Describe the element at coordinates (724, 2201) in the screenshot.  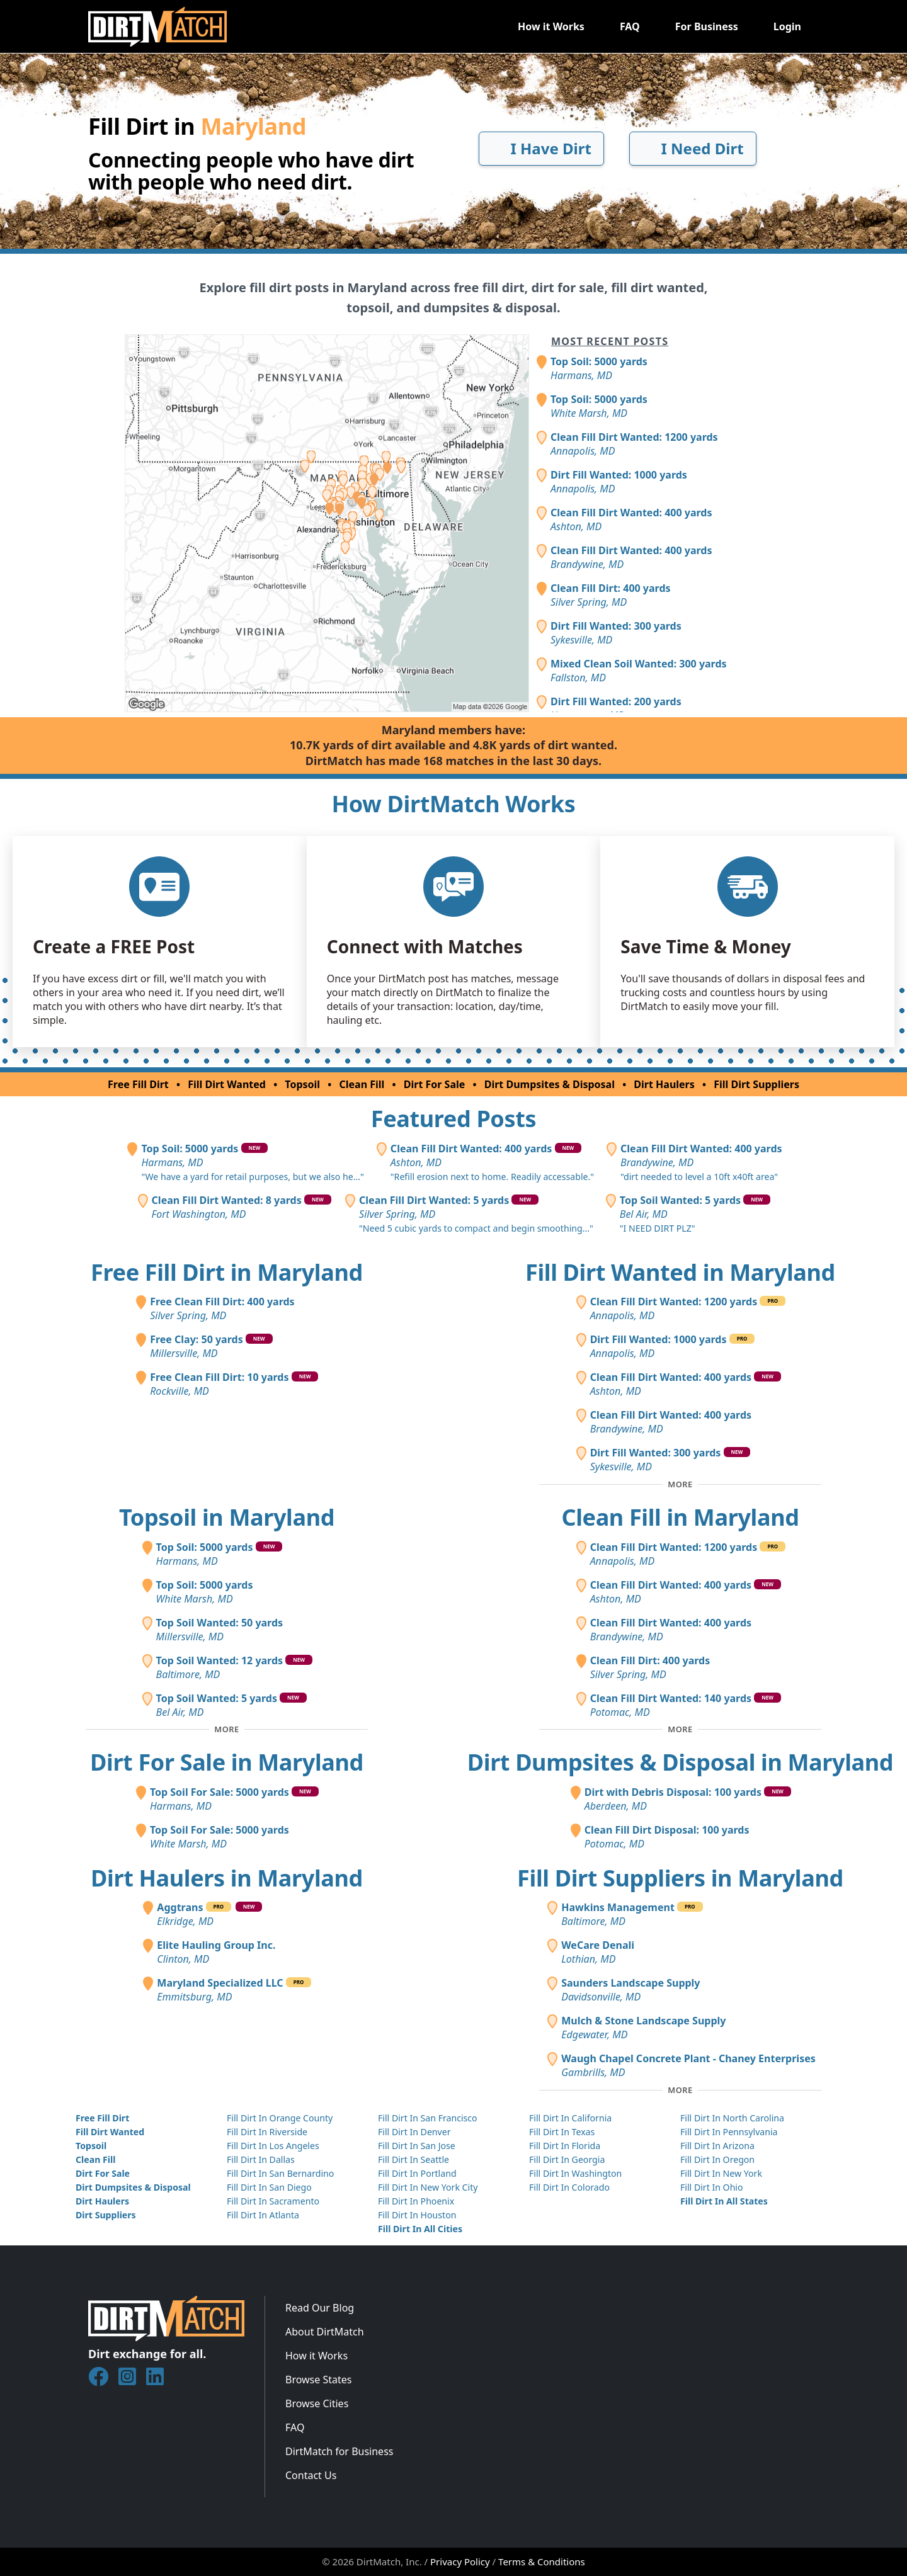
I see `Fill Dirt In All States` at that location.